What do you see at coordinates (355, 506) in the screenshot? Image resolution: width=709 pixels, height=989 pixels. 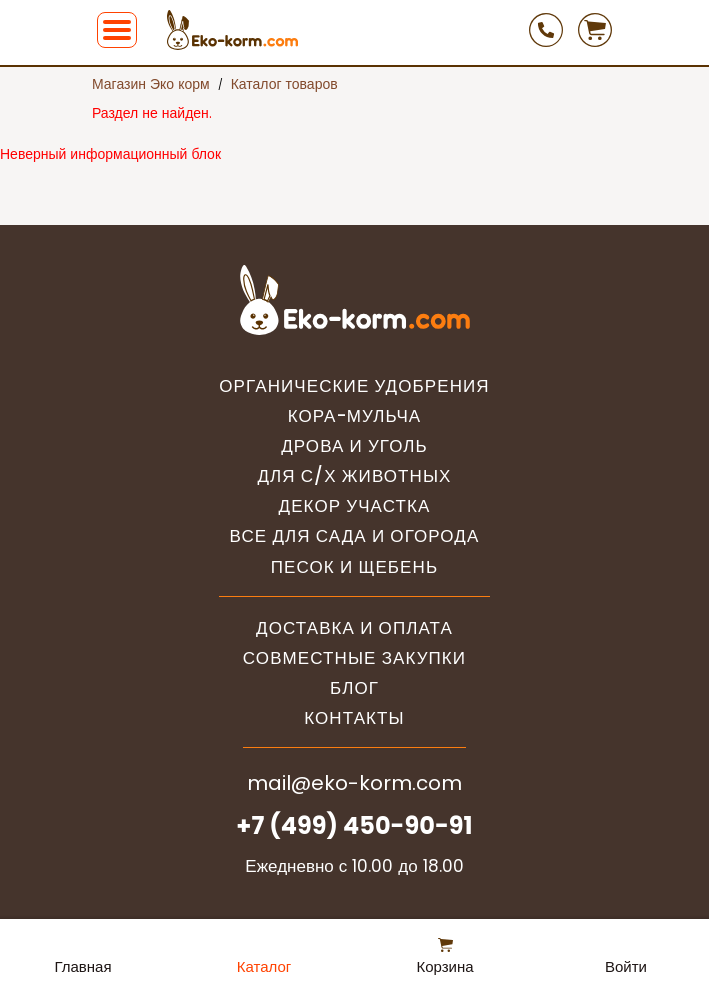 I see `Декор участка` at bounding box center [355, 506].